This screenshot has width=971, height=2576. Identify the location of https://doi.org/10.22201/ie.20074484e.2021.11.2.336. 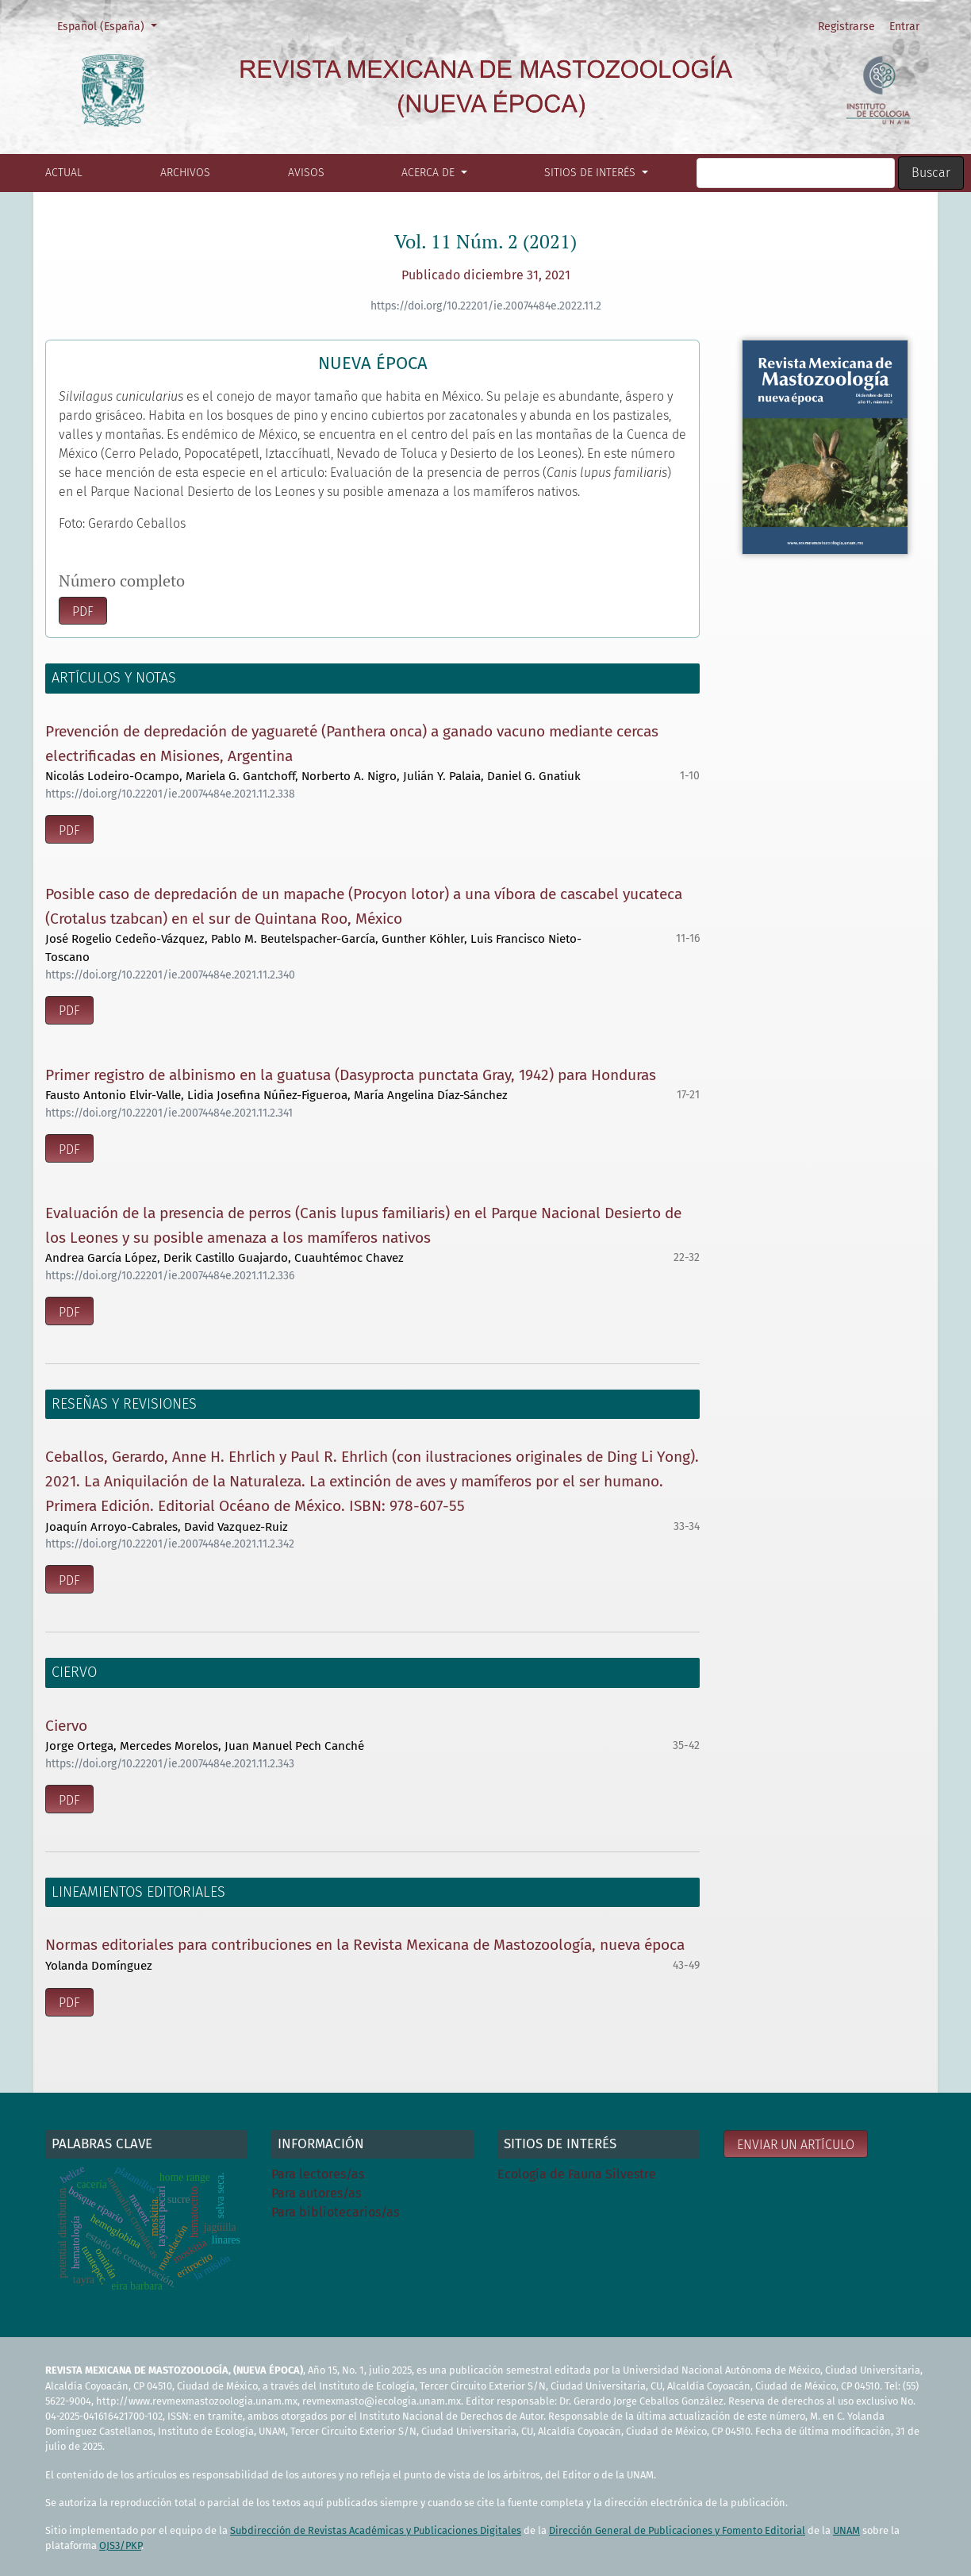
(169, 1275).